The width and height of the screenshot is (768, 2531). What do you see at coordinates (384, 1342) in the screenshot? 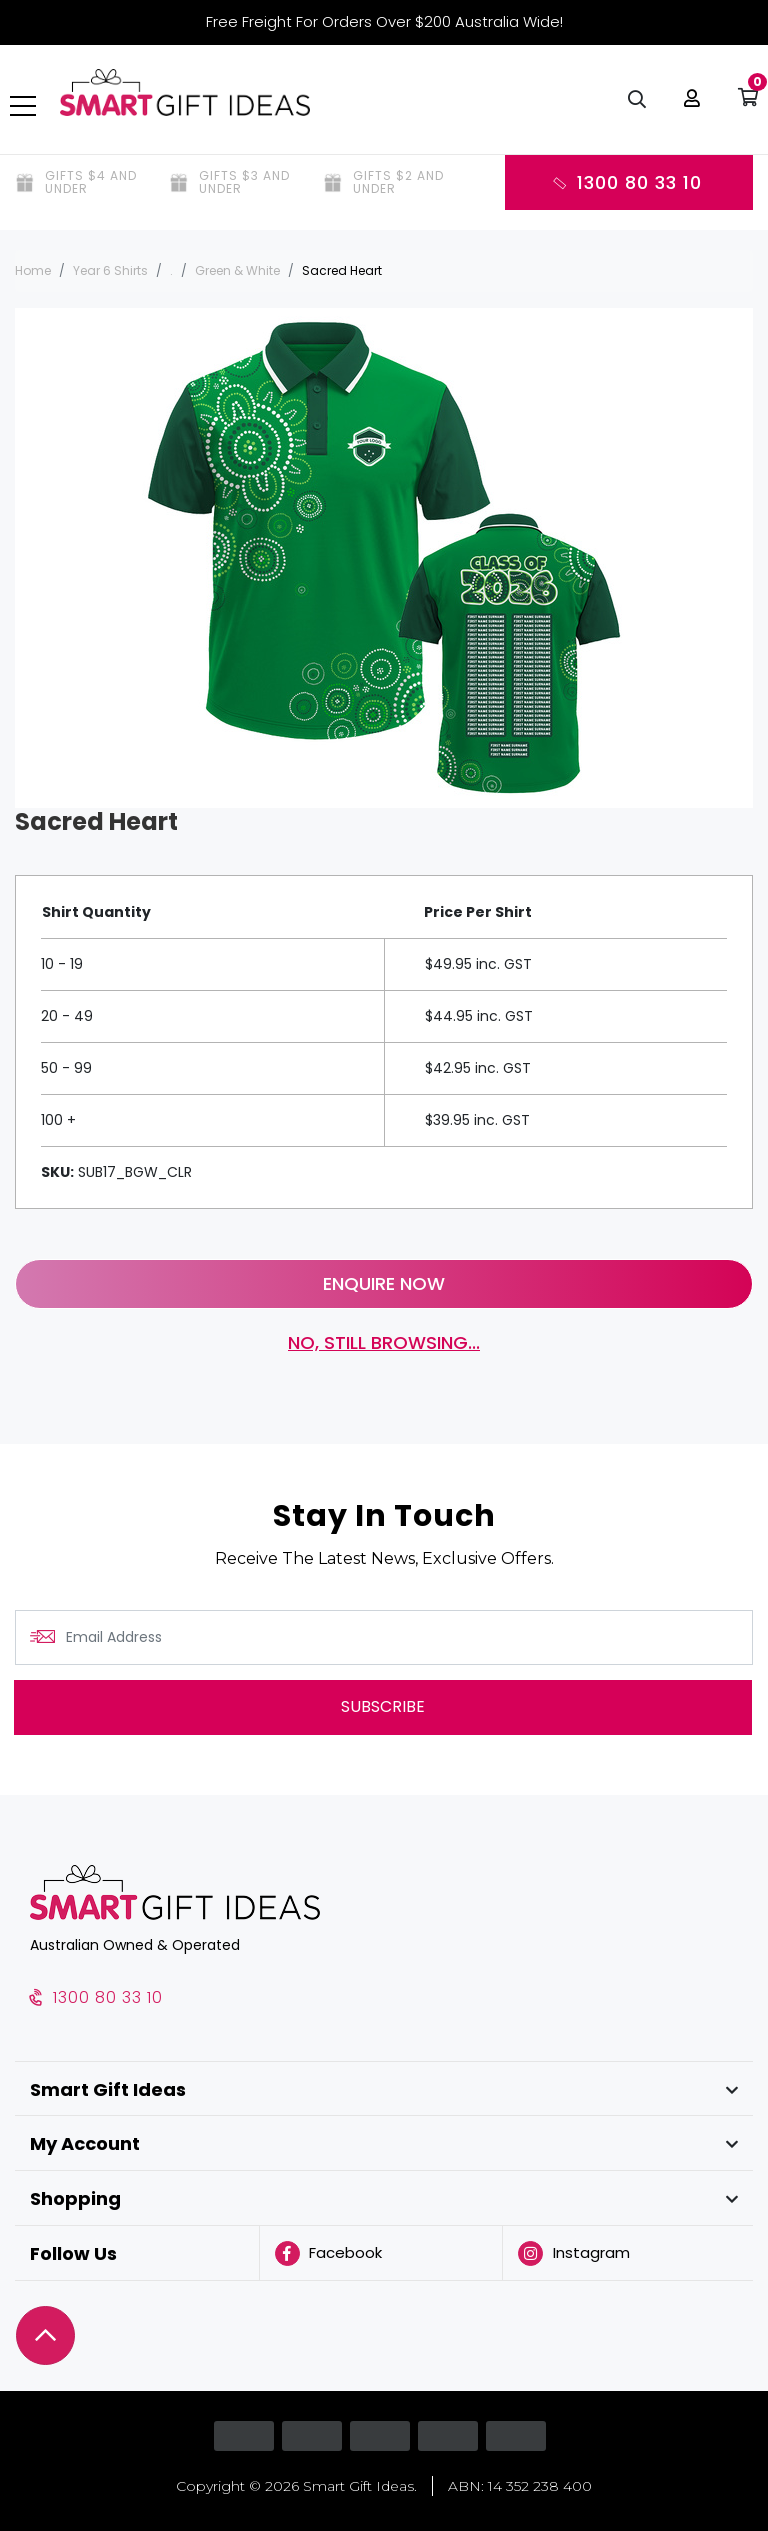
I see `No, still browsing...` at bounding box center [384, 1342].